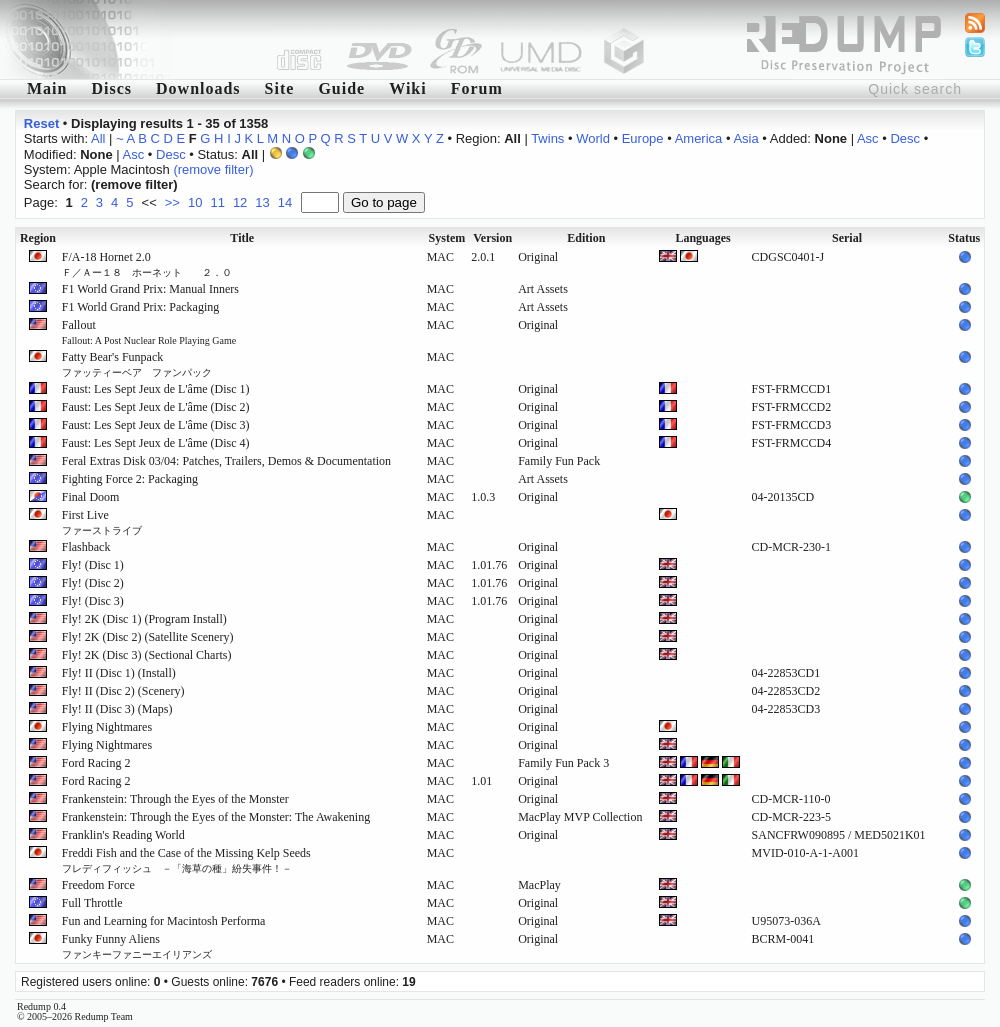  I want to click on Wiki, so click(408, 88).